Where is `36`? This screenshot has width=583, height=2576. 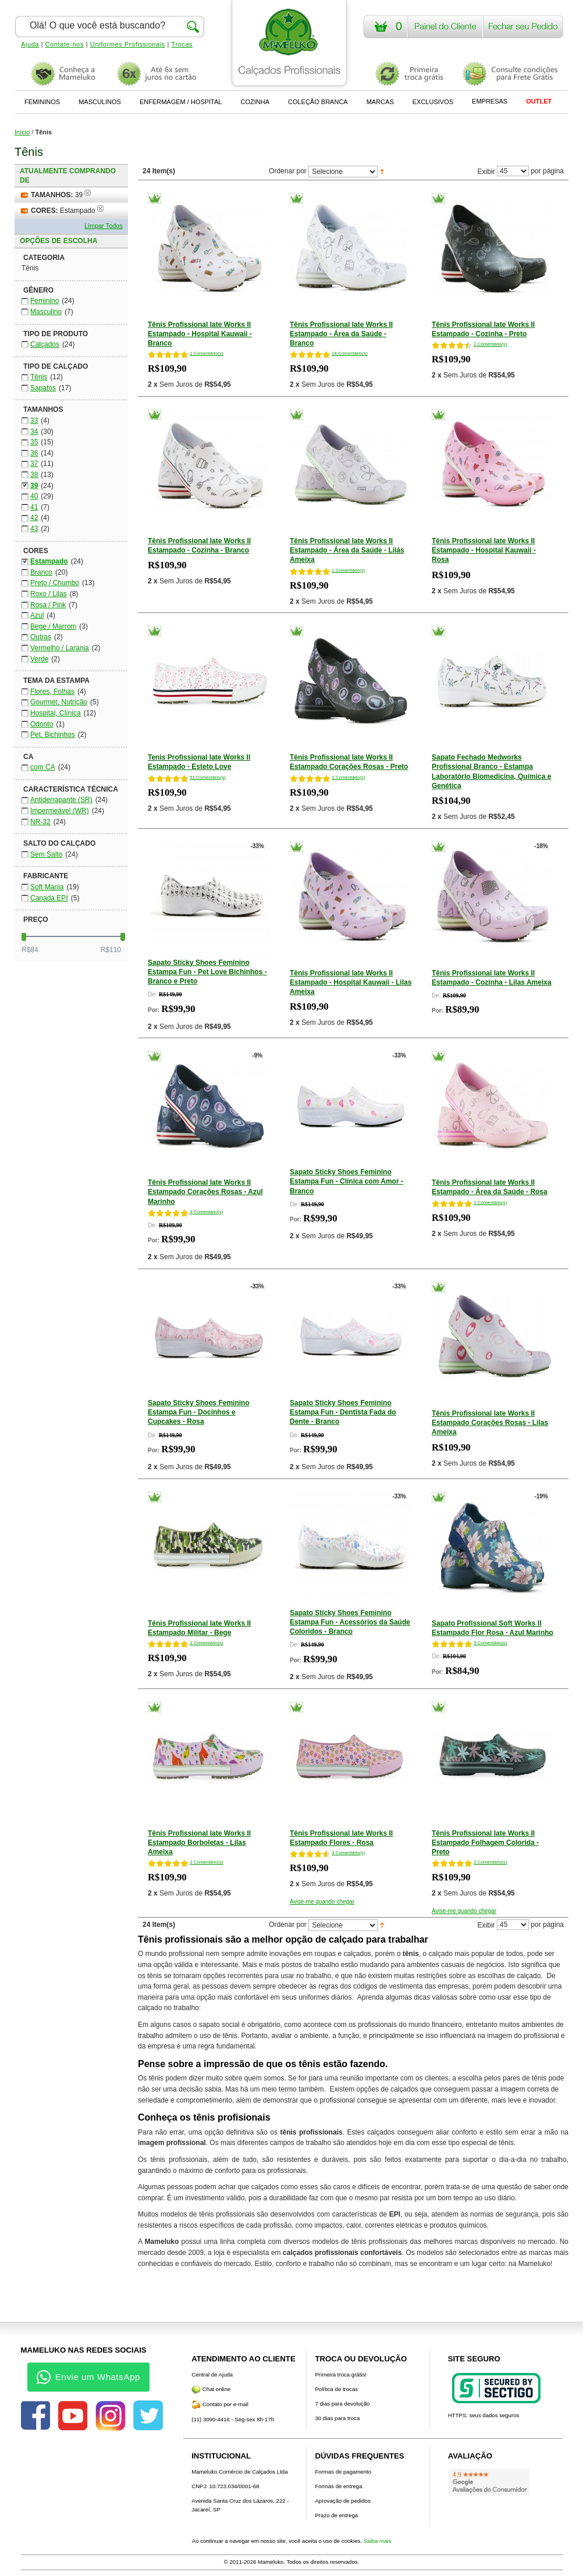
36 is located at coordinates (34, 453).